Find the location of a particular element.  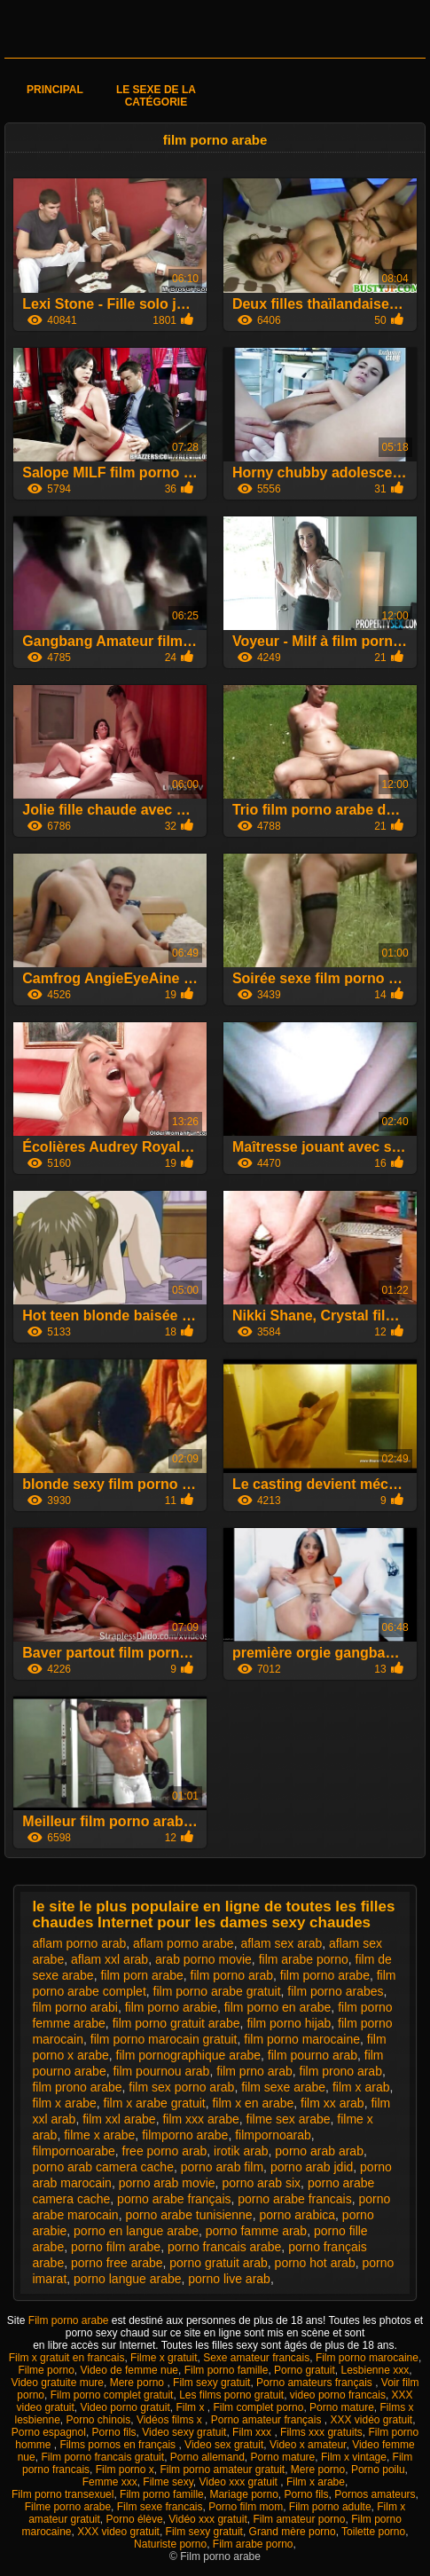

Porno chinois is located at coordinates (98, 2420).